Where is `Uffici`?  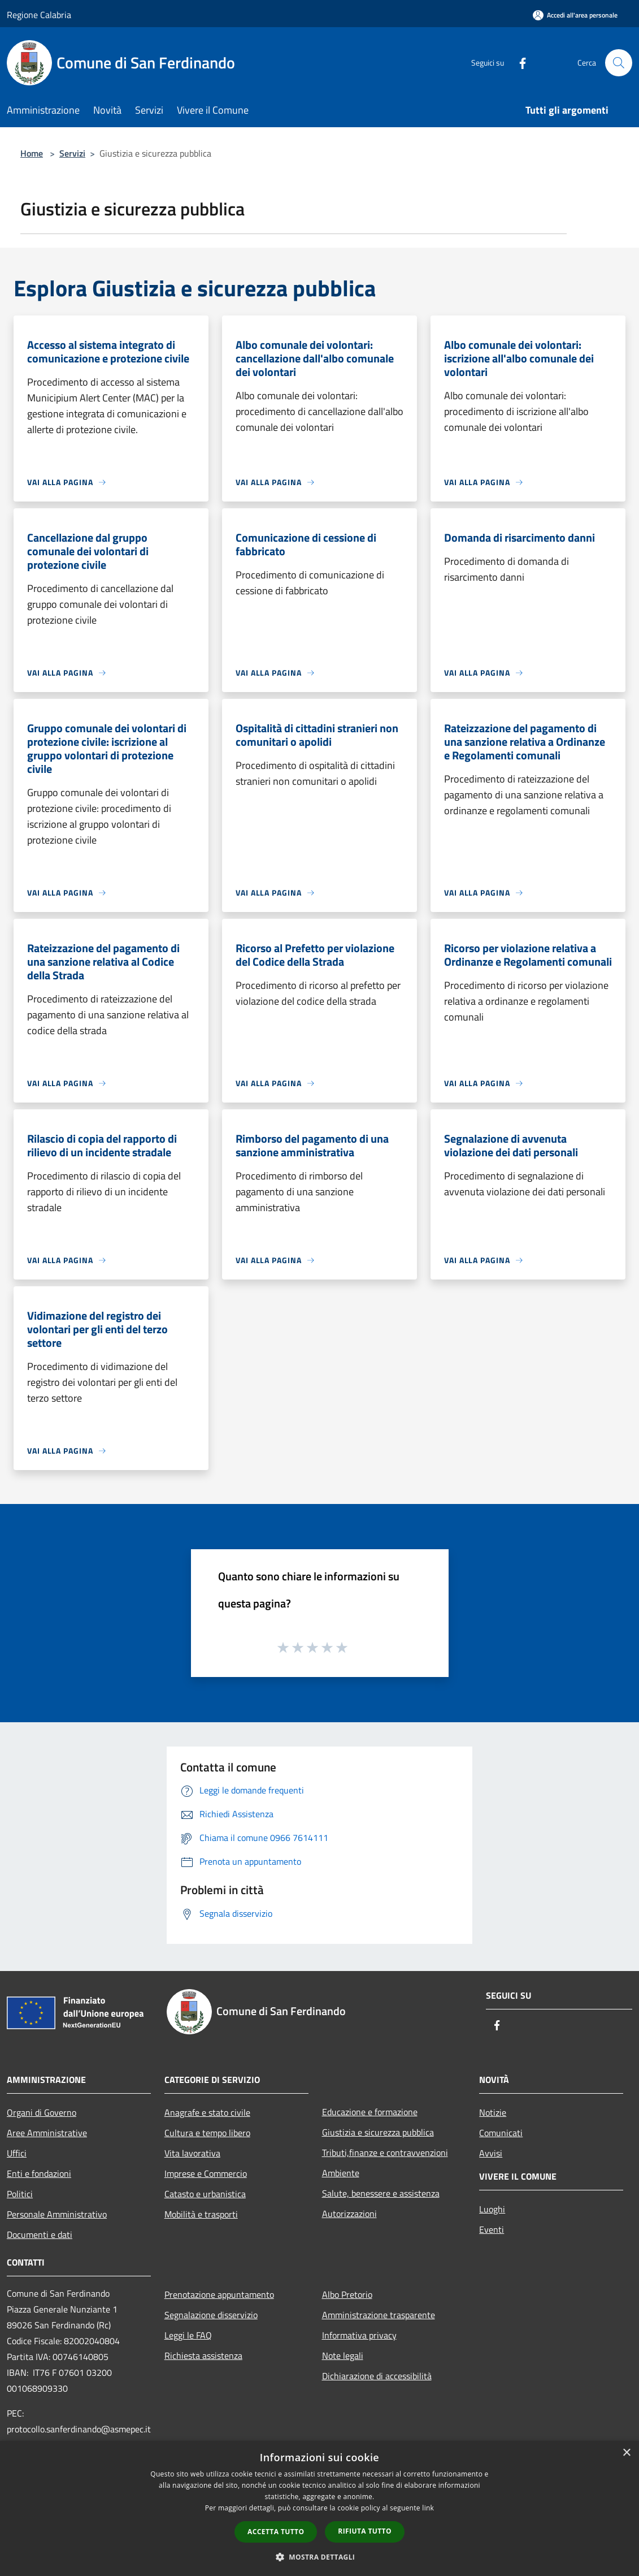 Uffici is located at coordinates (17, 2153).